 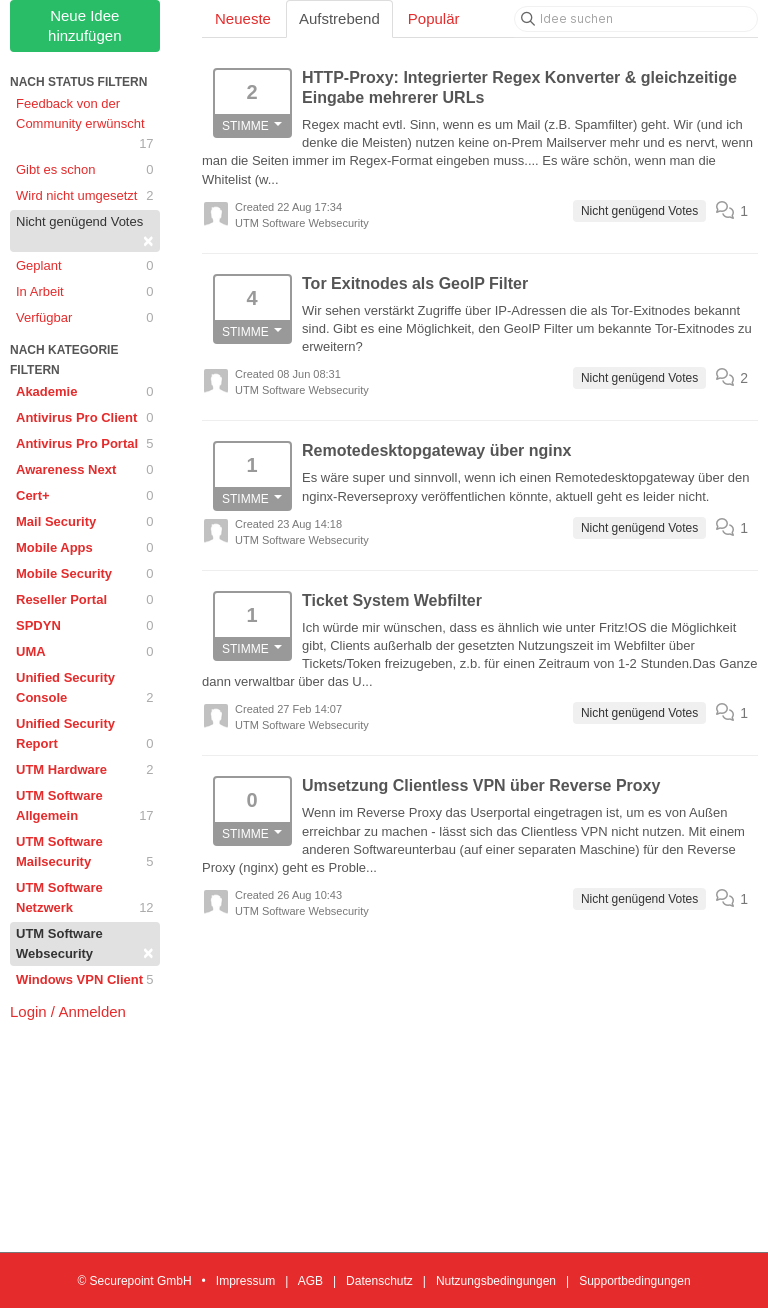 I want to click on Login / Anmelden, so click(x=68, y=1011).